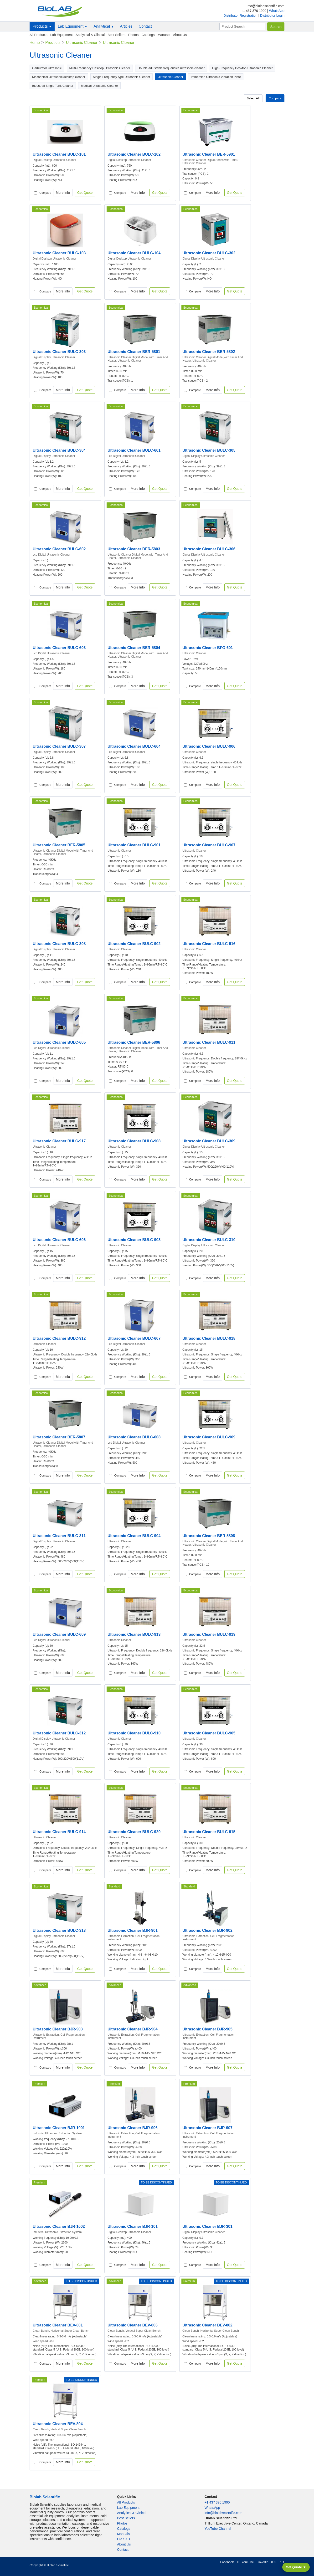  Describe the element at coordinates (208, 1042) in the screenshot. I see `Ultrasonic Cleaner BULC-911` at that location.